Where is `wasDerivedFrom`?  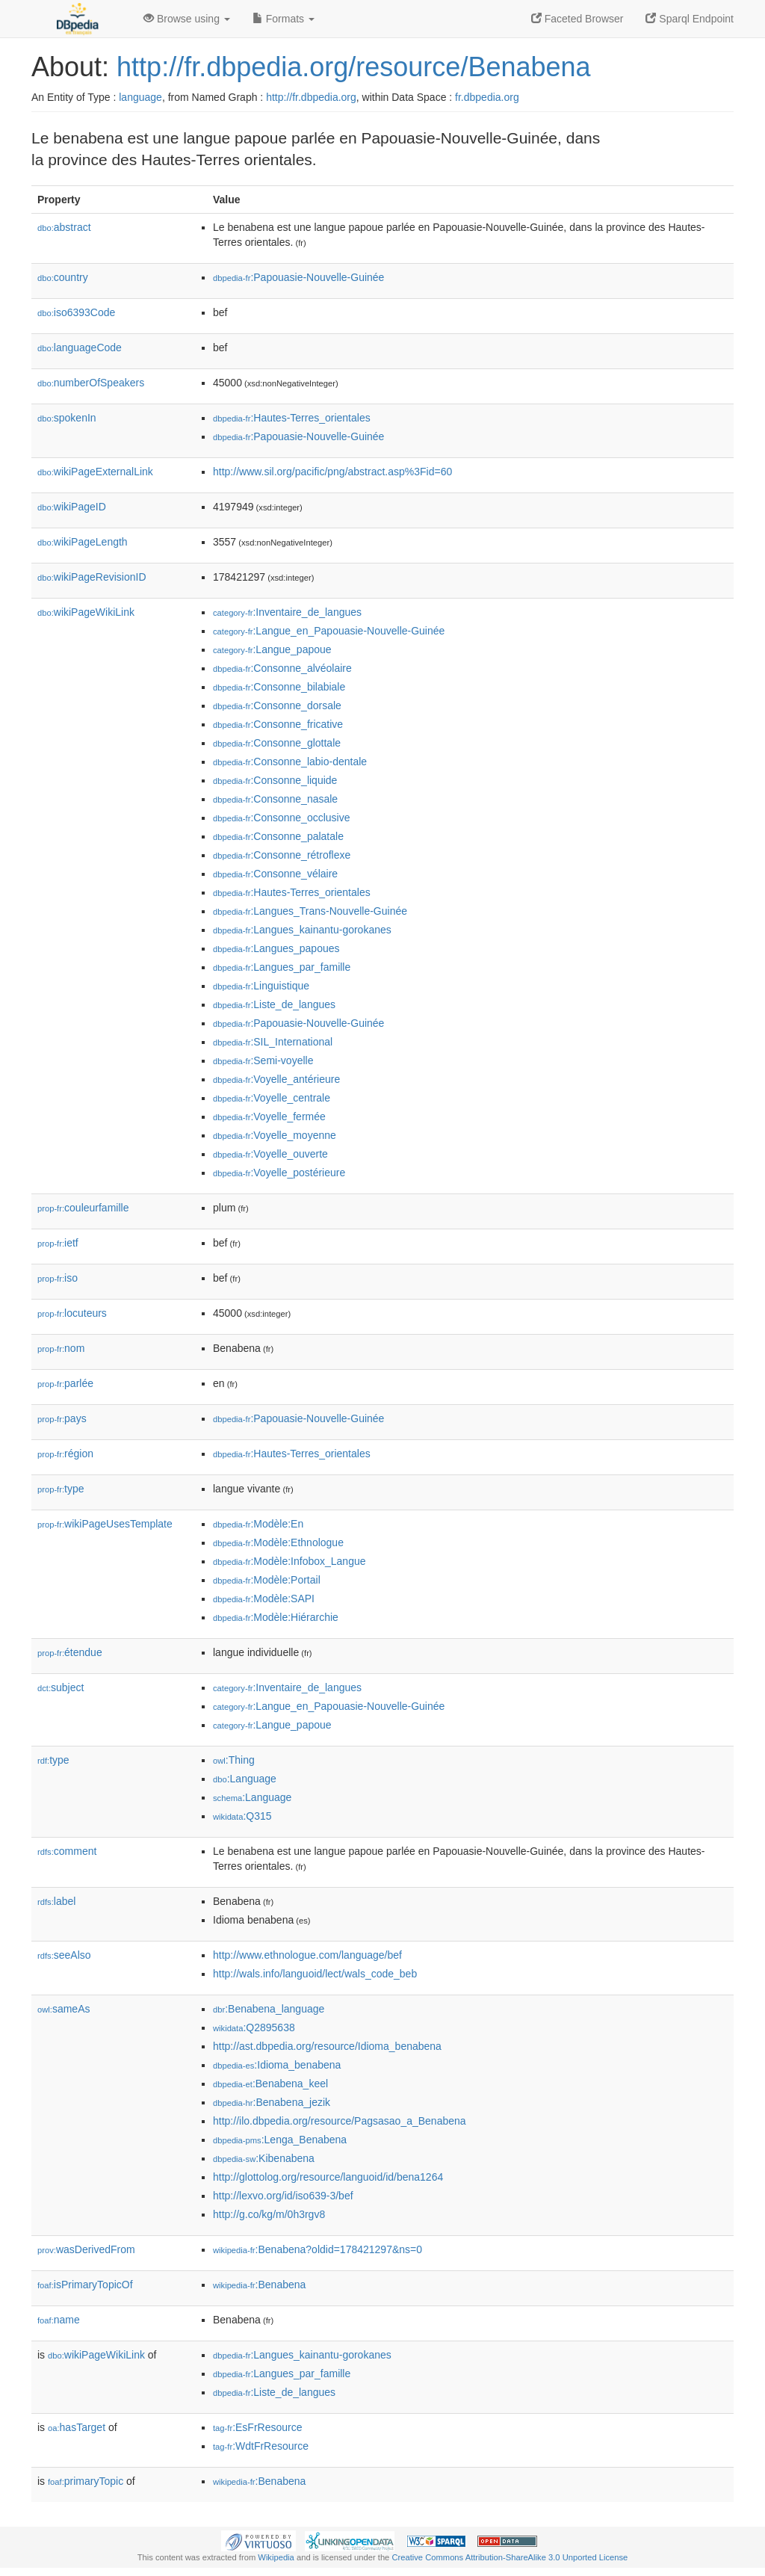 wasDerivedFrom is located at coordinates (86, 2249).